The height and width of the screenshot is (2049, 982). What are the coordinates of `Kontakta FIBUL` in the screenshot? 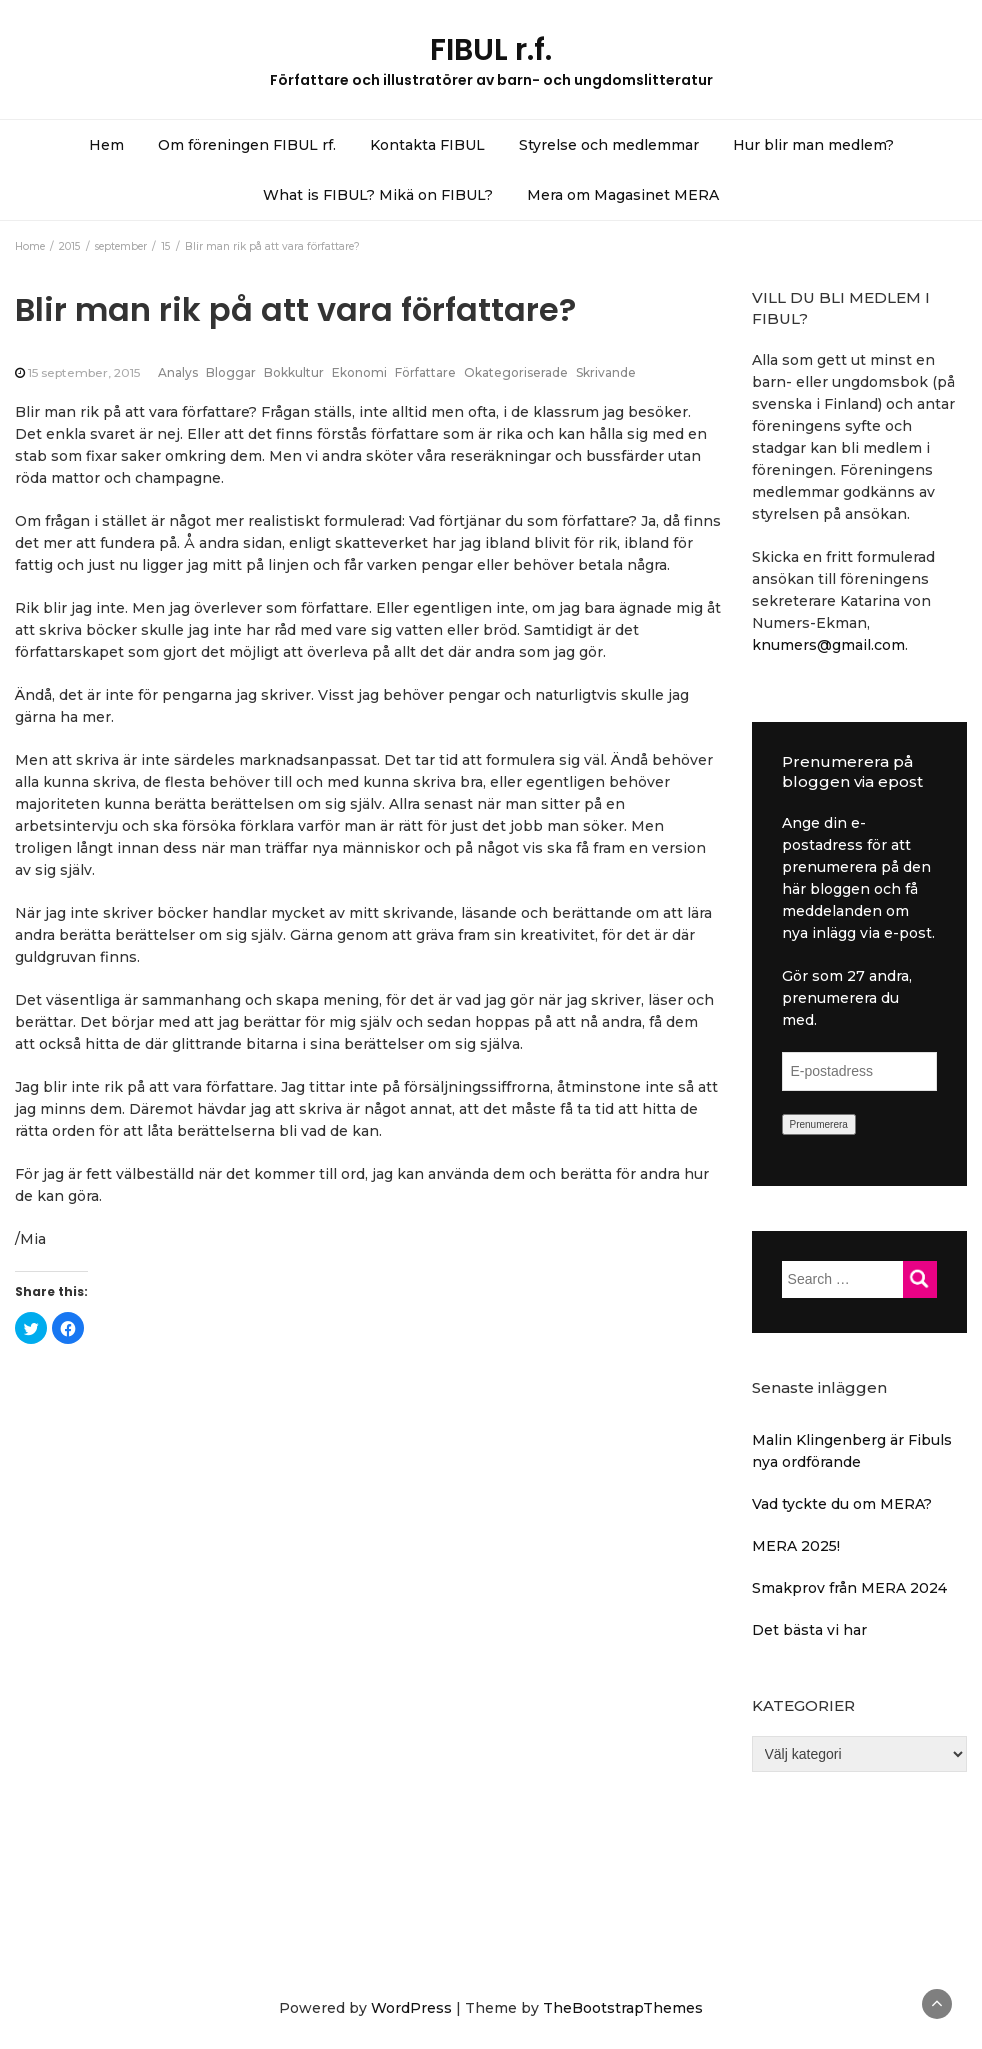 It's located at (427, 145).